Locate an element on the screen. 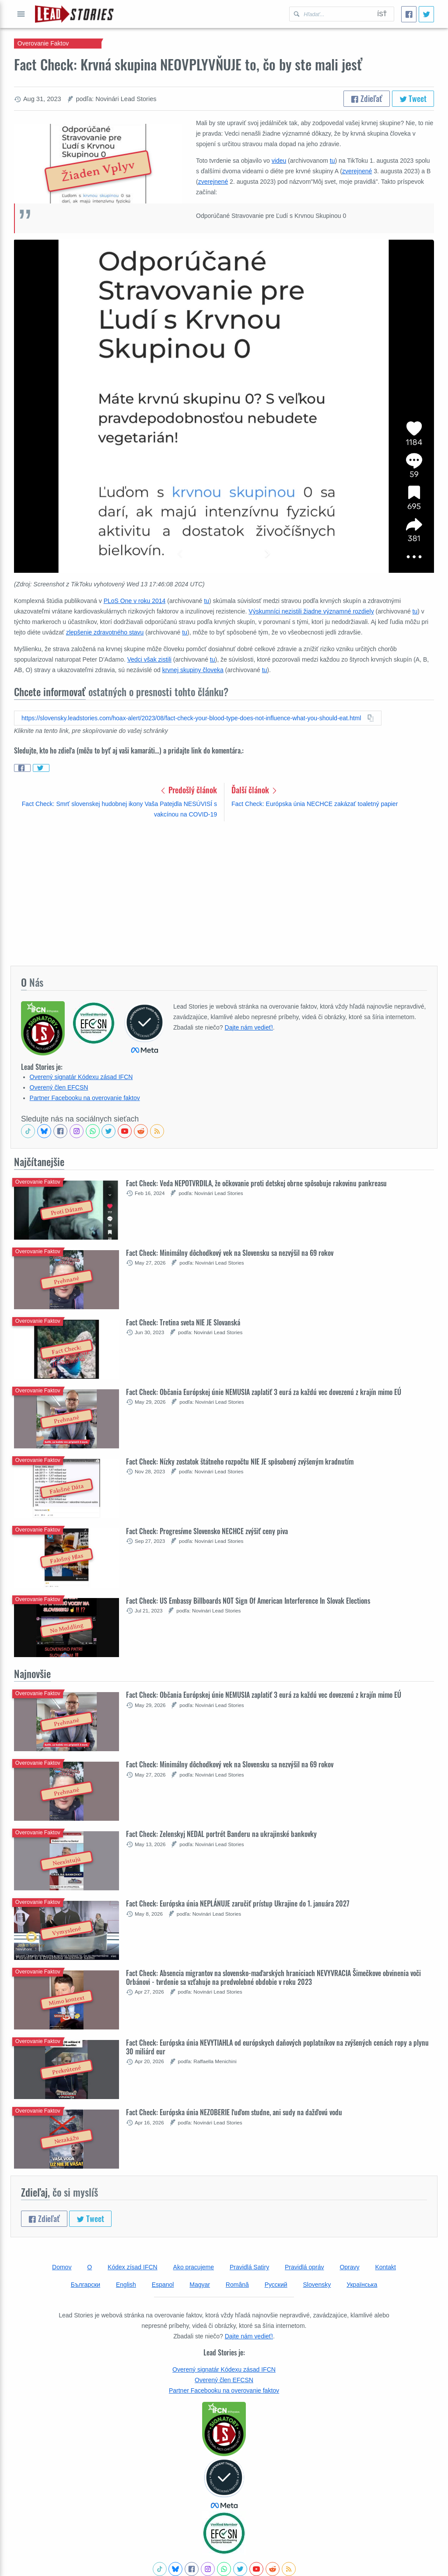 Image resolution: width=448 pixels, height=2576 pixels. Zdieľať is located at coordinates (366, 98).